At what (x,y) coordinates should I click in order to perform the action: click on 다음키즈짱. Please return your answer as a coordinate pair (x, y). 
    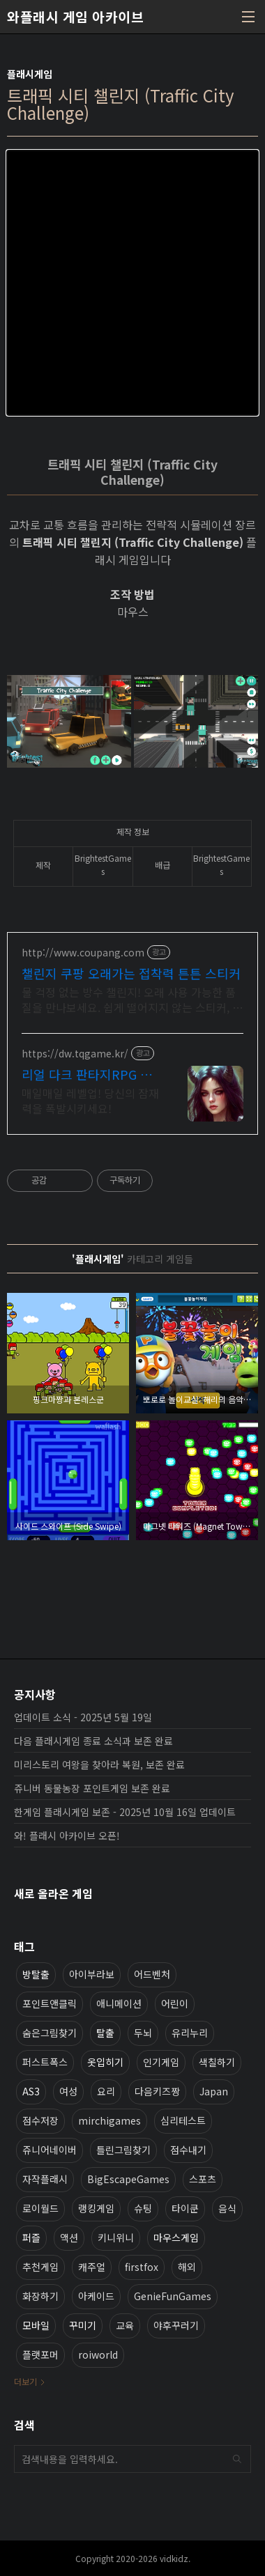
    Looking at the image, I should click on (157, 2091).